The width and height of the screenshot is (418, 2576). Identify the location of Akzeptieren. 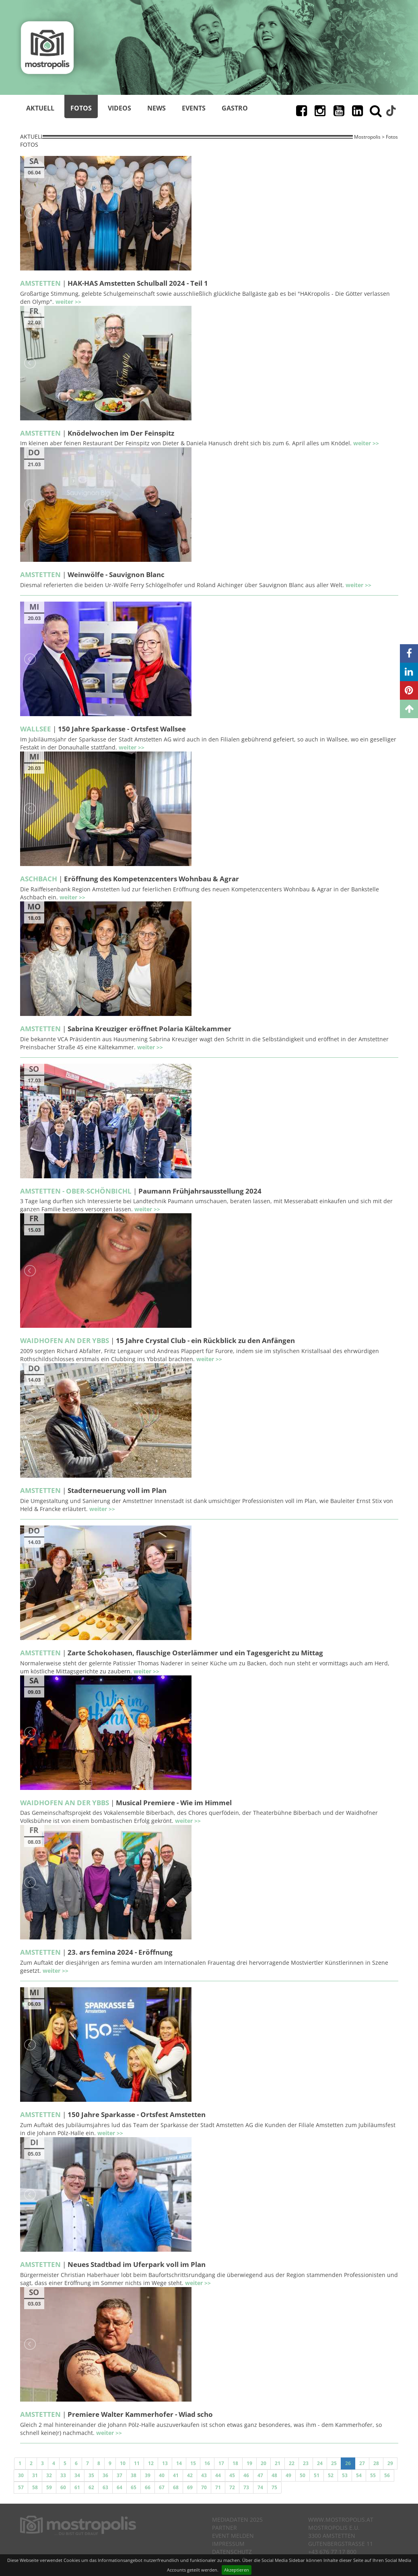
(236, 2570).